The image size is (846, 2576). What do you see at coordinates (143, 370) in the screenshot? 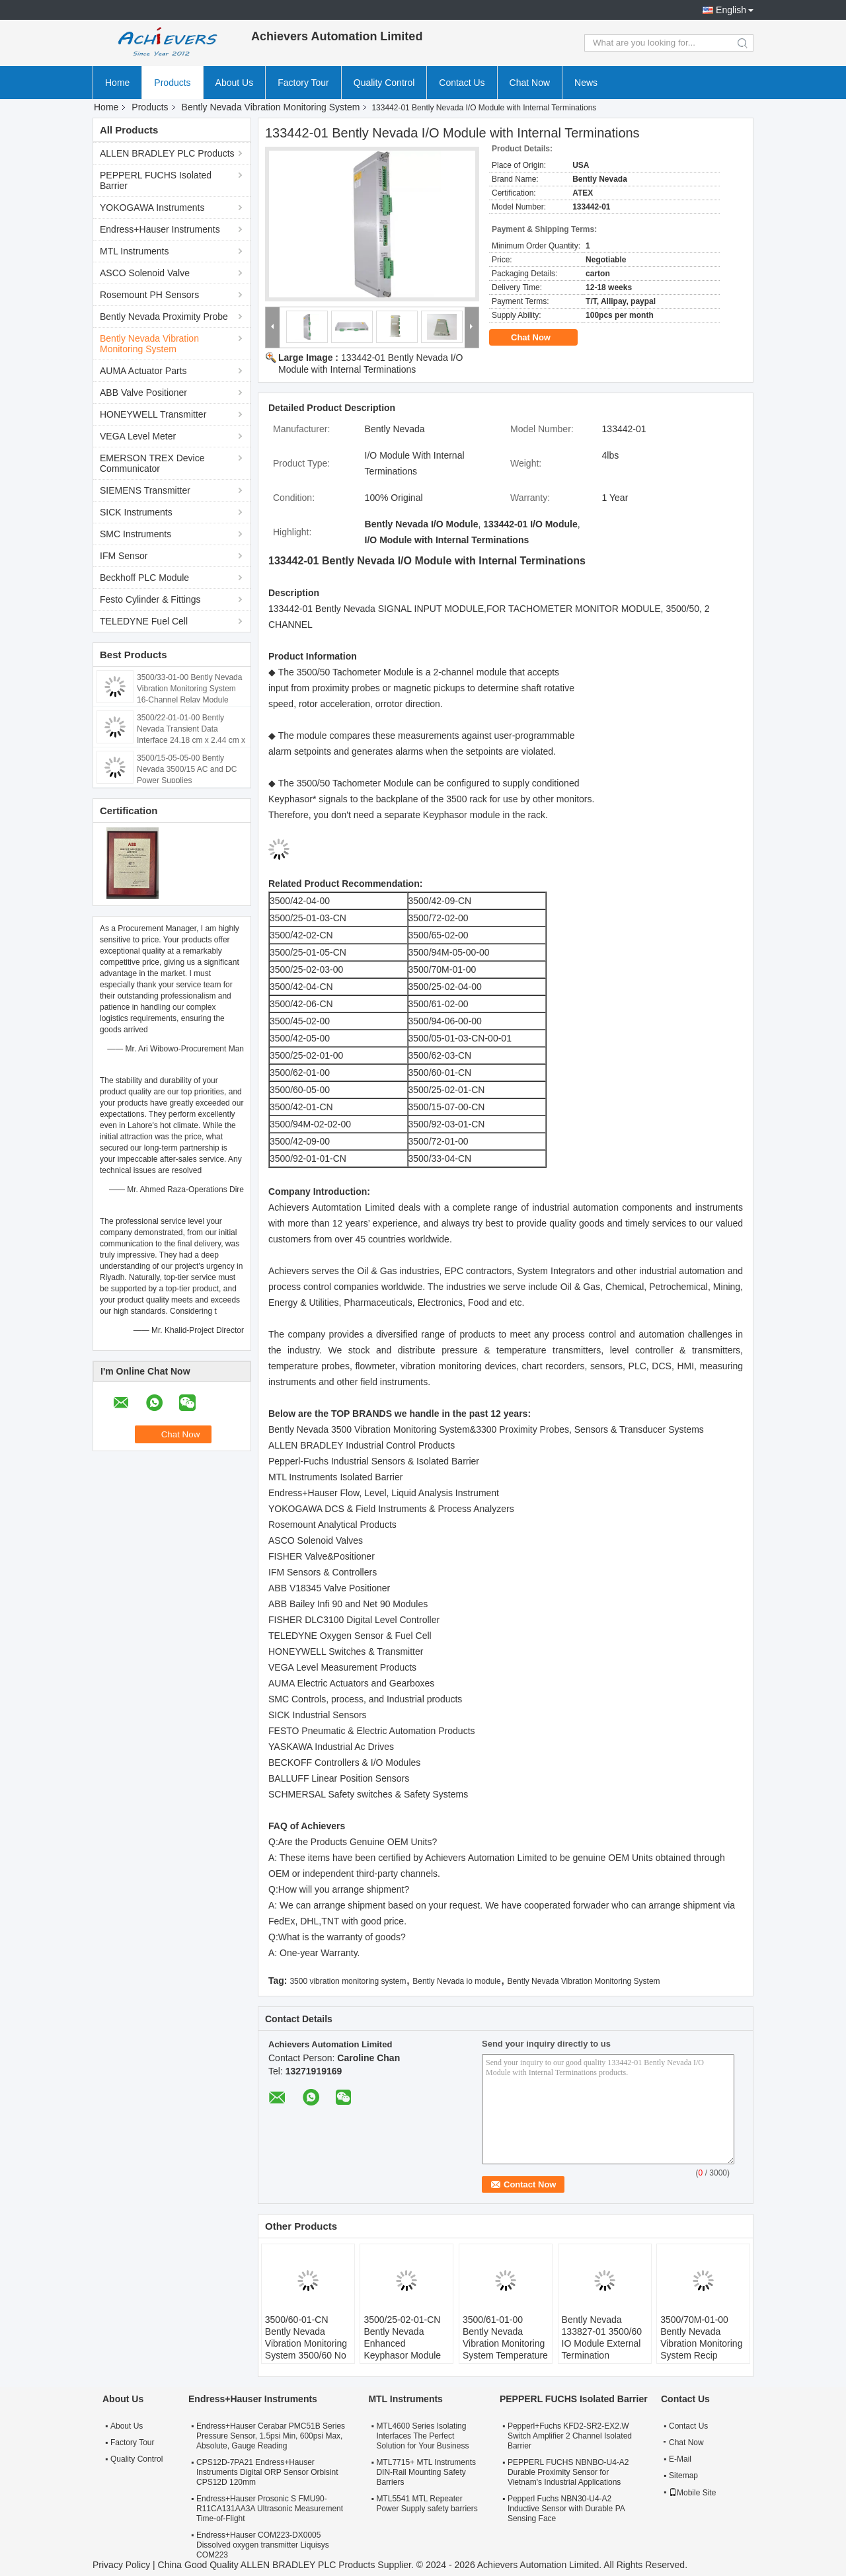
I see `AUMA Actuator Parts` at bounding box center [143, 370].